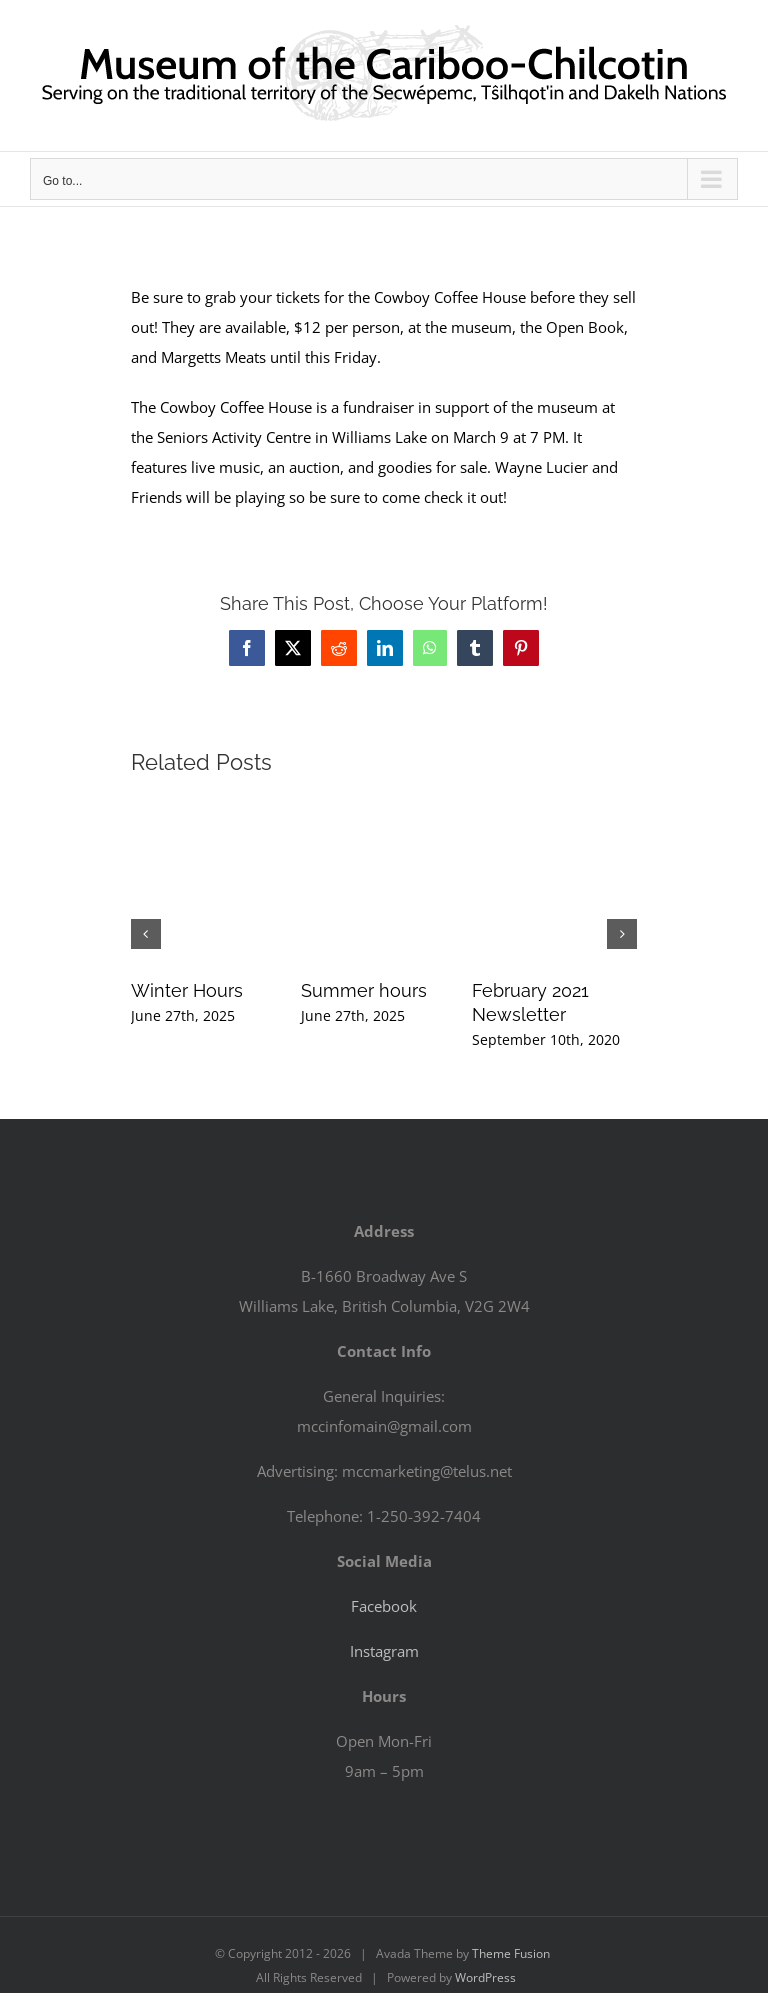 This screenshot has width=768, height=1993. What do you see at coordinates (384, 1651) in the screenshot?
I see `Instagram` at bounding box center [384, 1651].